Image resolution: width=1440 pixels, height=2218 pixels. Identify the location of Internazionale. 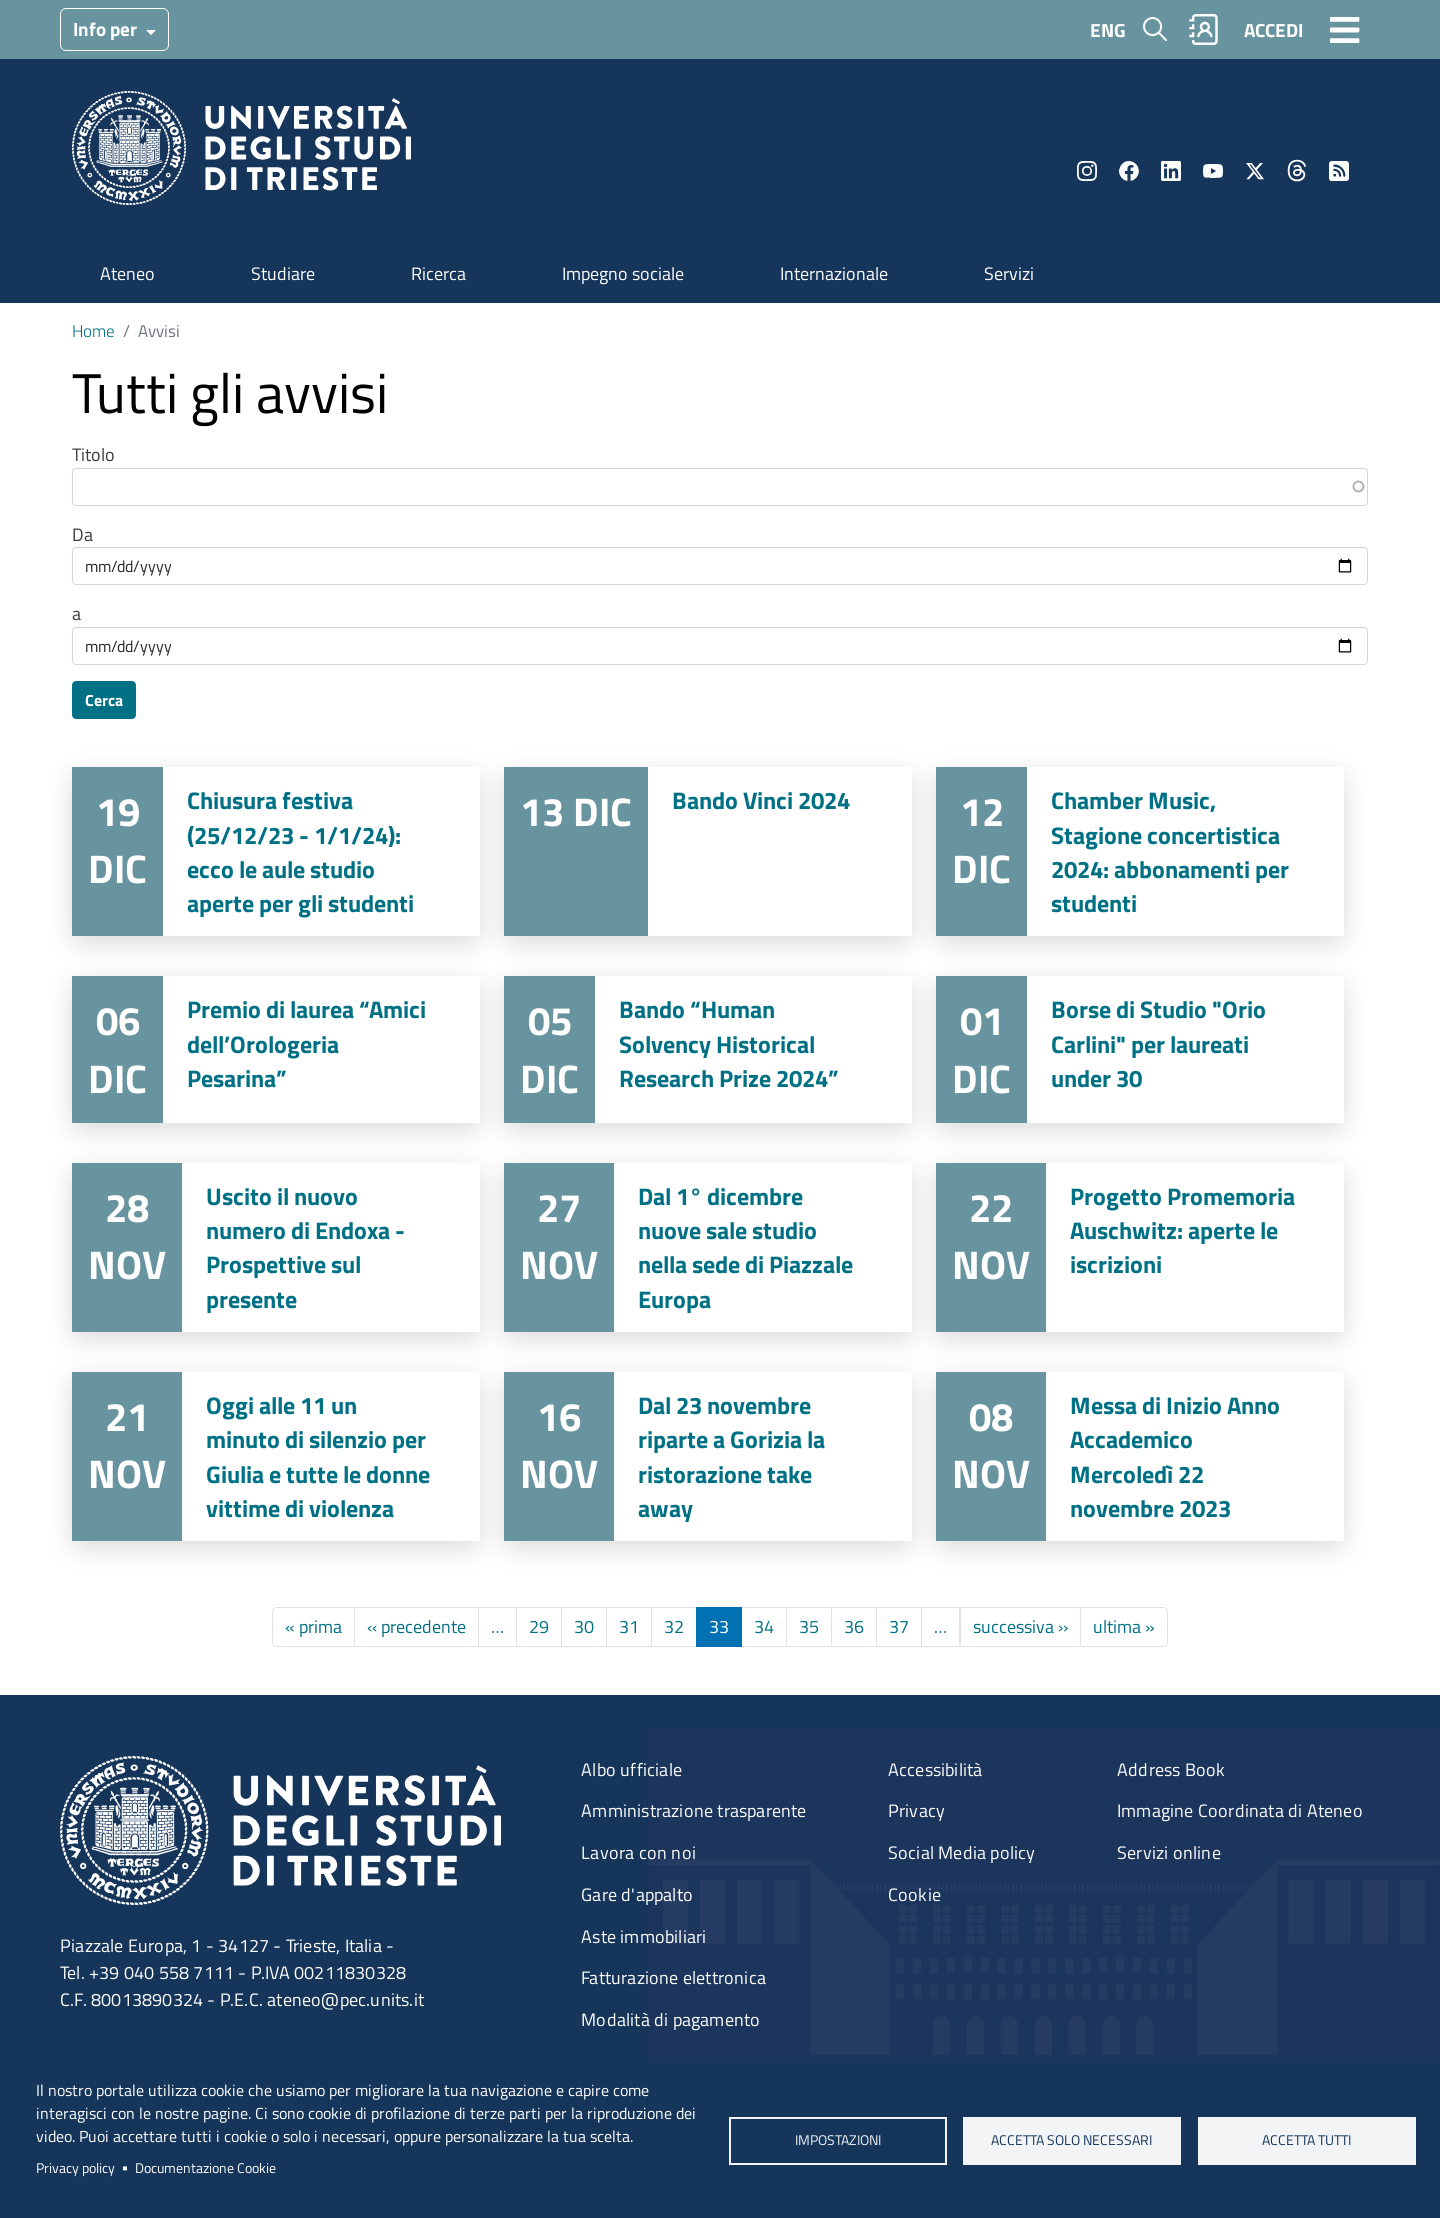
(834, 273).